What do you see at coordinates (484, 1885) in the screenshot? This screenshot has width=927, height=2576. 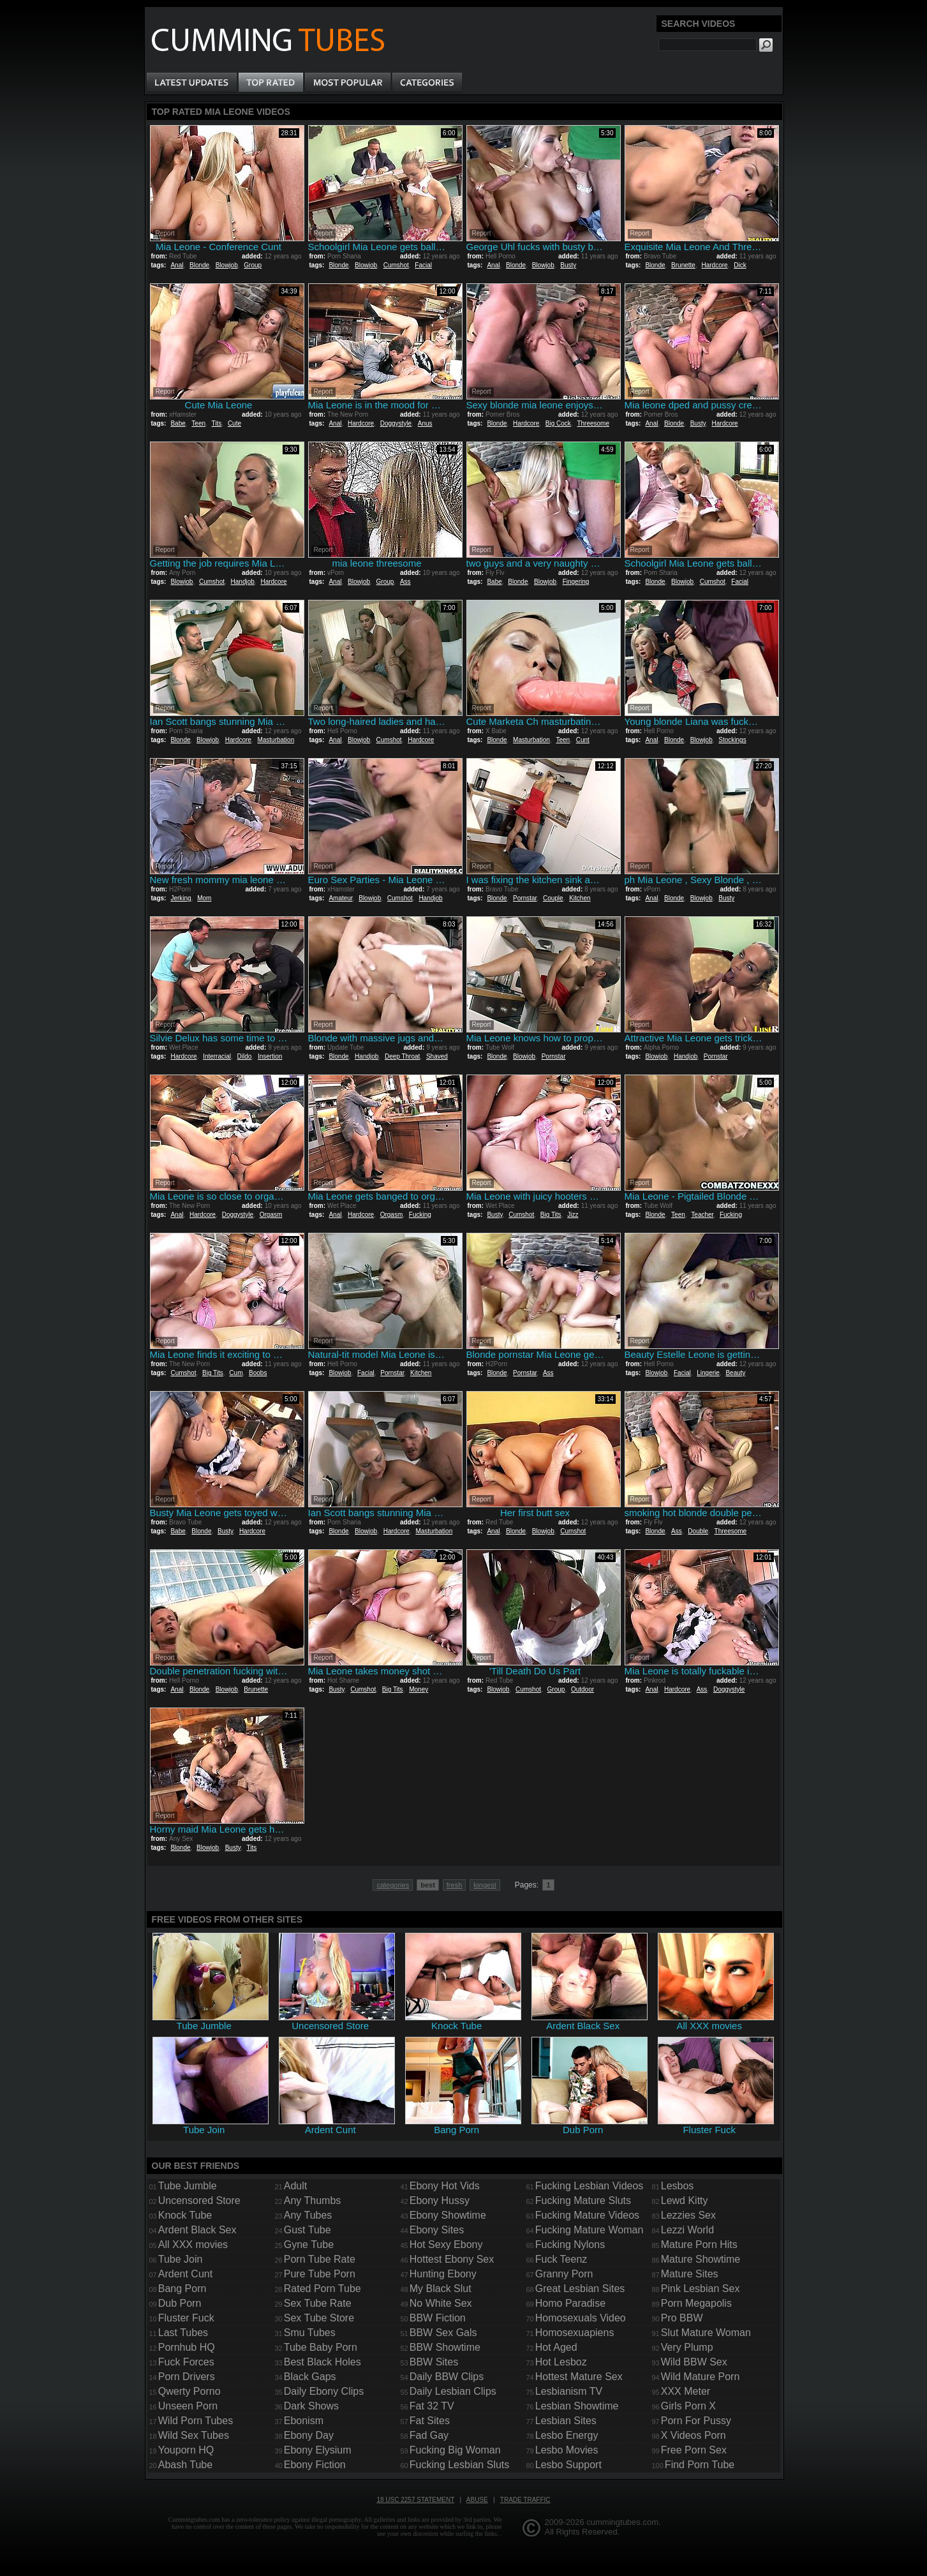 I see `longest` at bounding box center [484, 1885].